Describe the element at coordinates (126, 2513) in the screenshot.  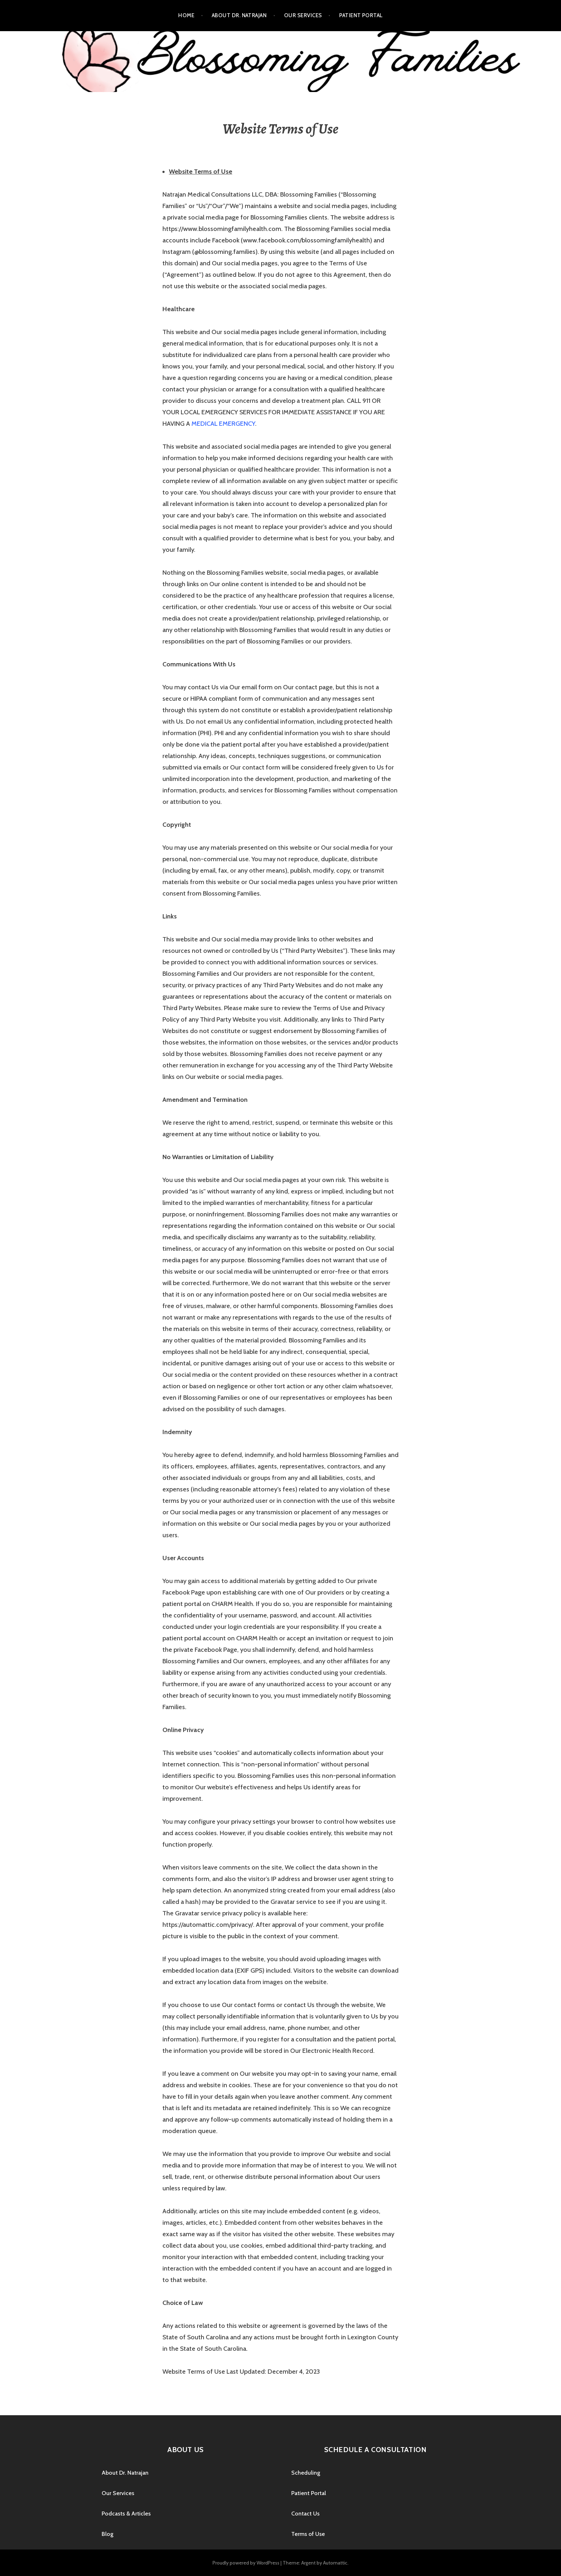
I see `Podcasts & Articles` at that location.